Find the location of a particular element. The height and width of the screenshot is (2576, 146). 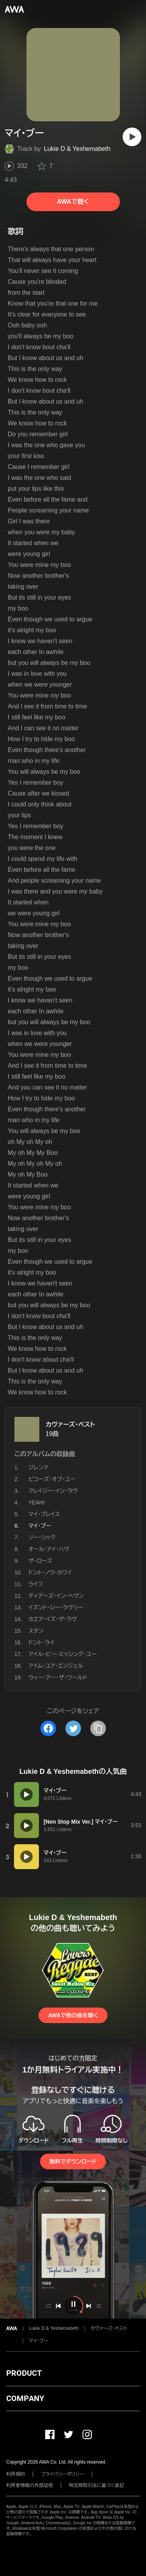

ドント・ノウ・ホワイ is located at coordinates (50, 1572).